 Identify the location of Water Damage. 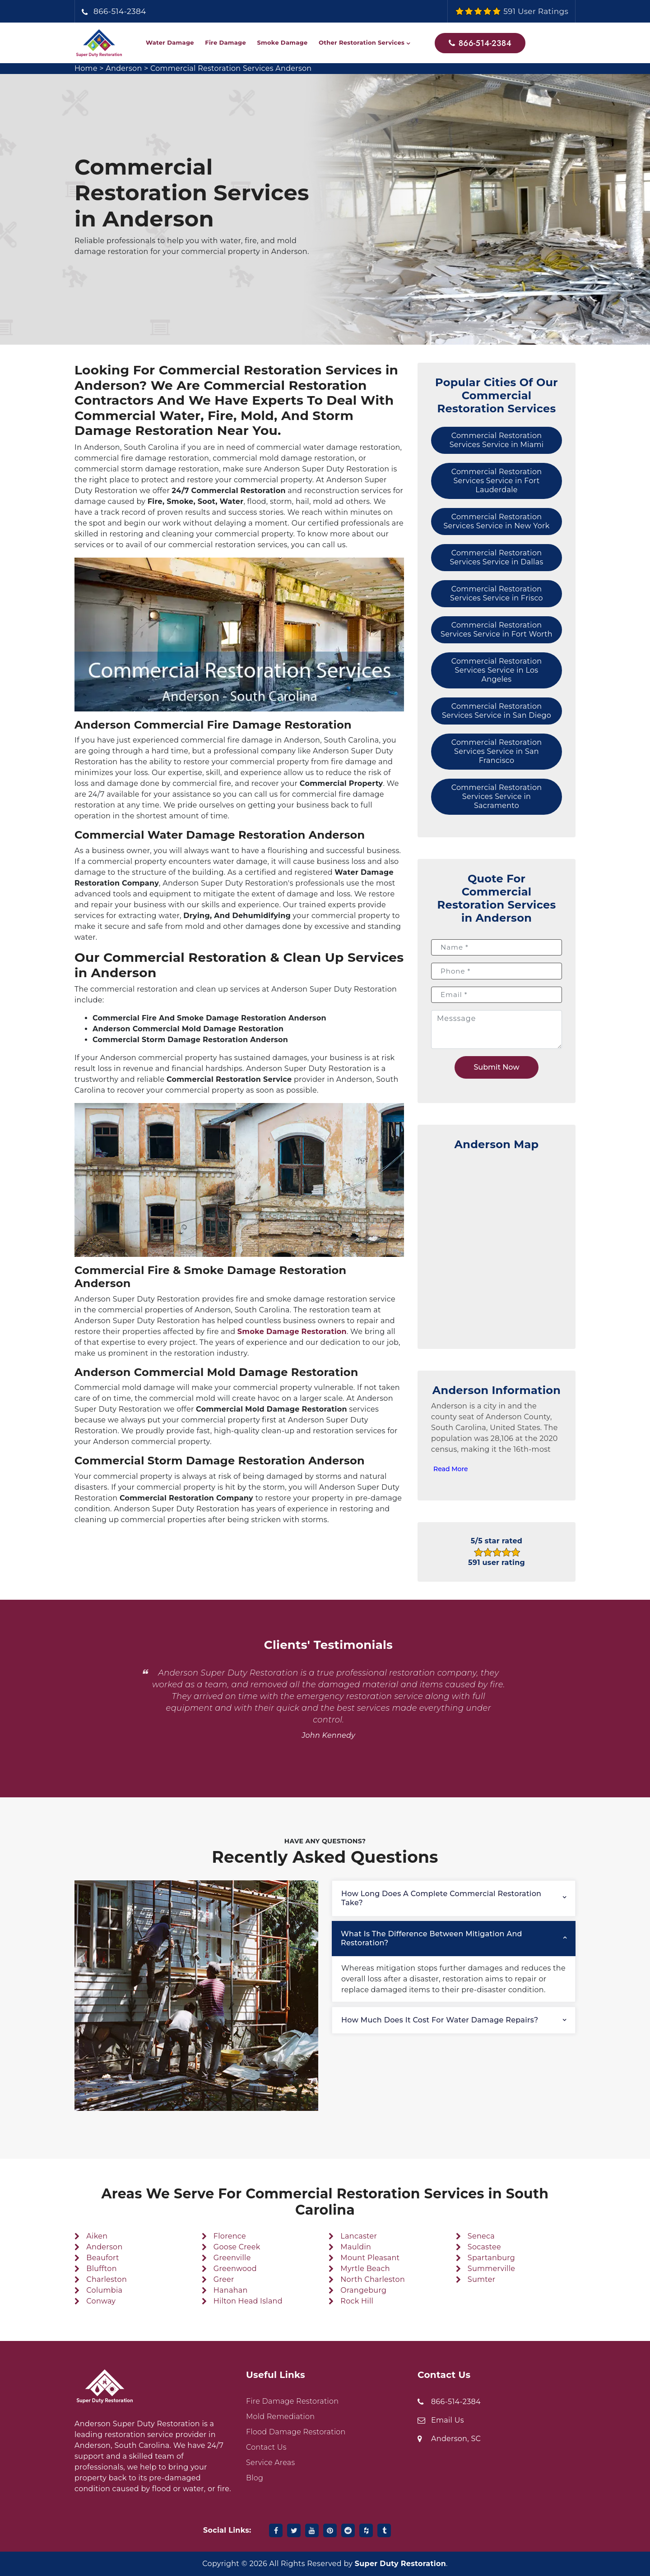
(170, 42).